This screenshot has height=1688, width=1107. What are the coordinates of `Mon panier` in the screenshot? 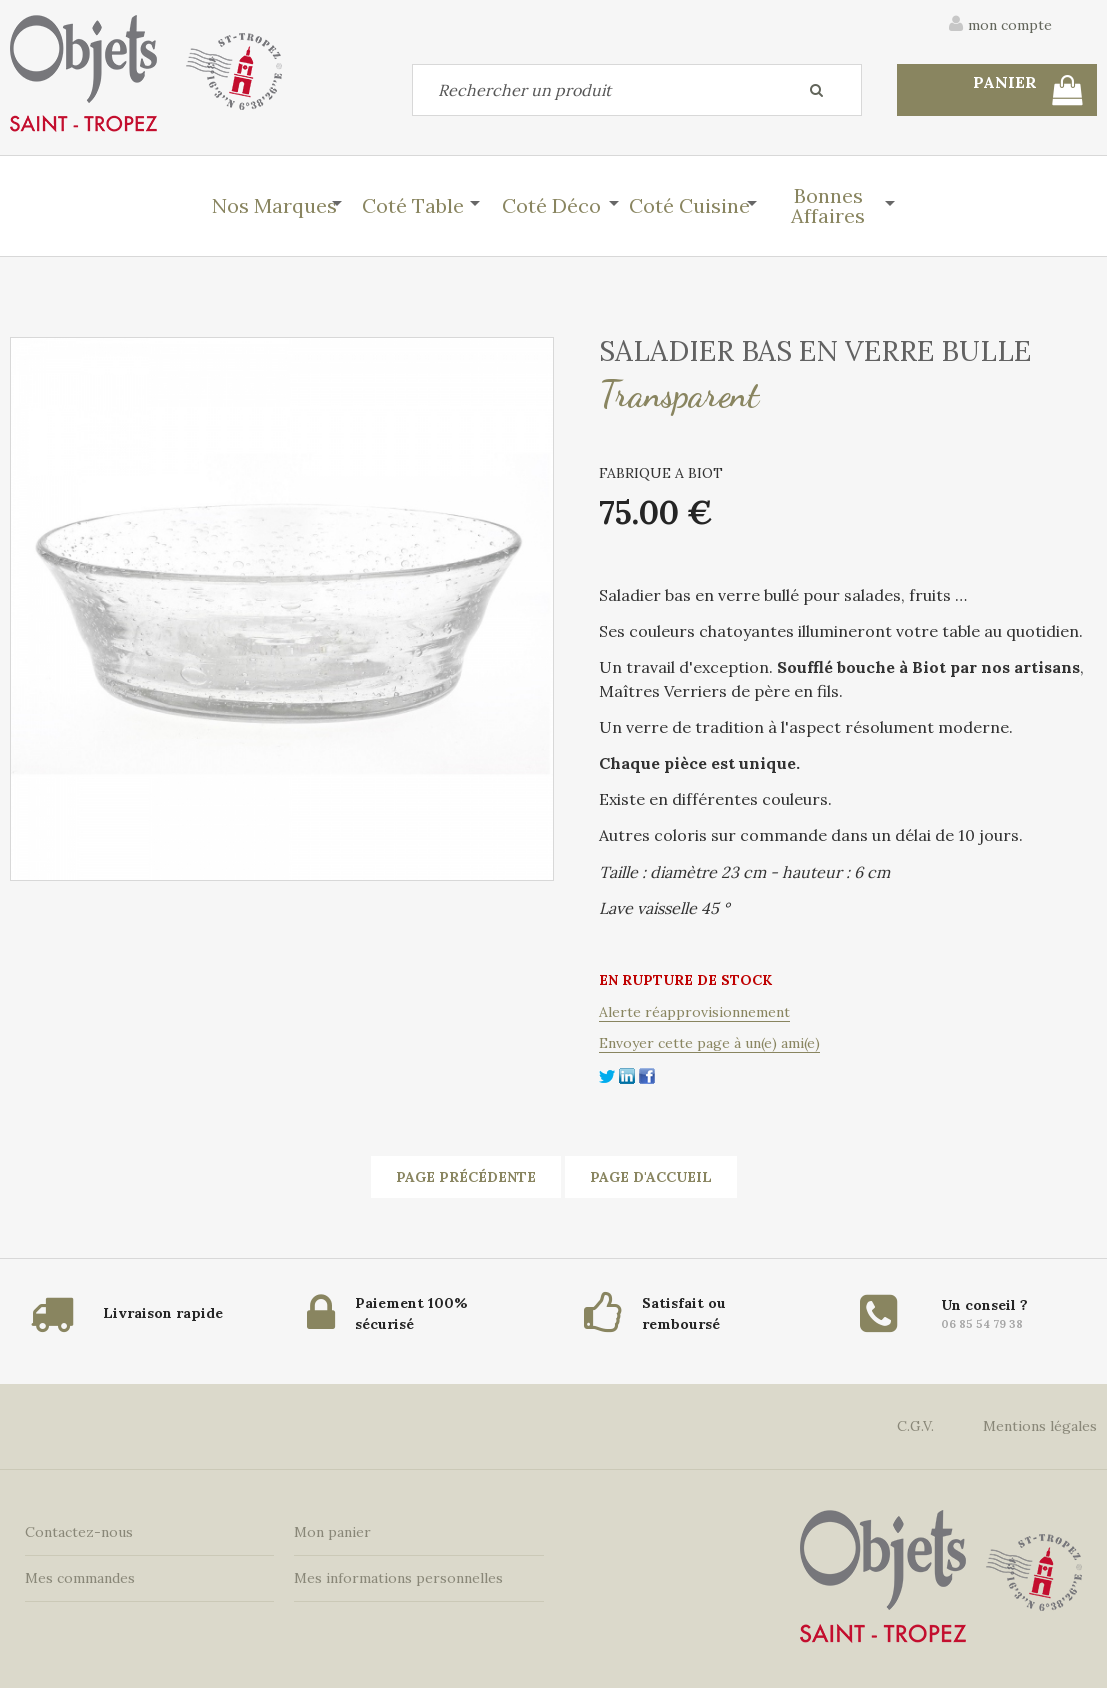 It's located at (332, 1532).